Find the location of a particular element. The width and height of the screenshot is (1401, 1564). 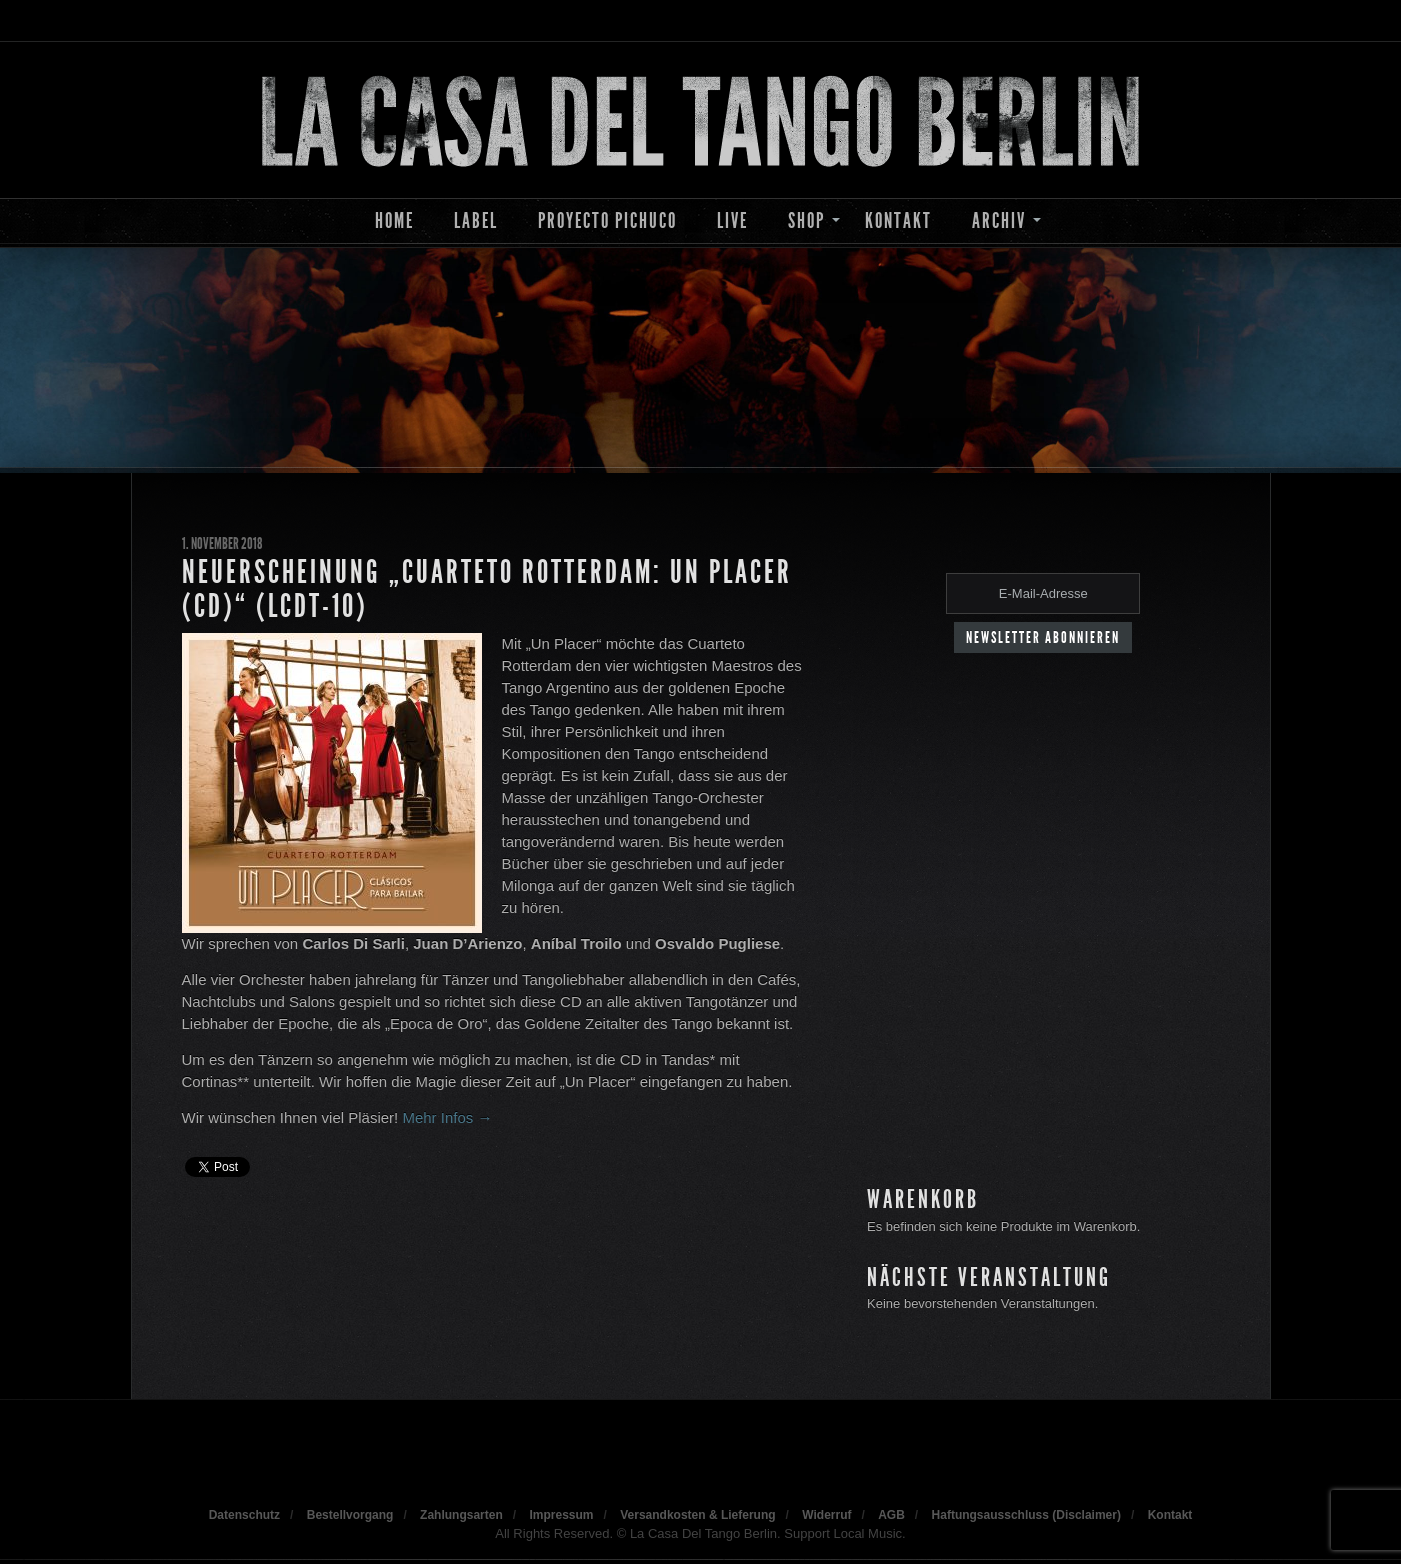

Proyecto Pichuco is located at coordinates (607, 220).